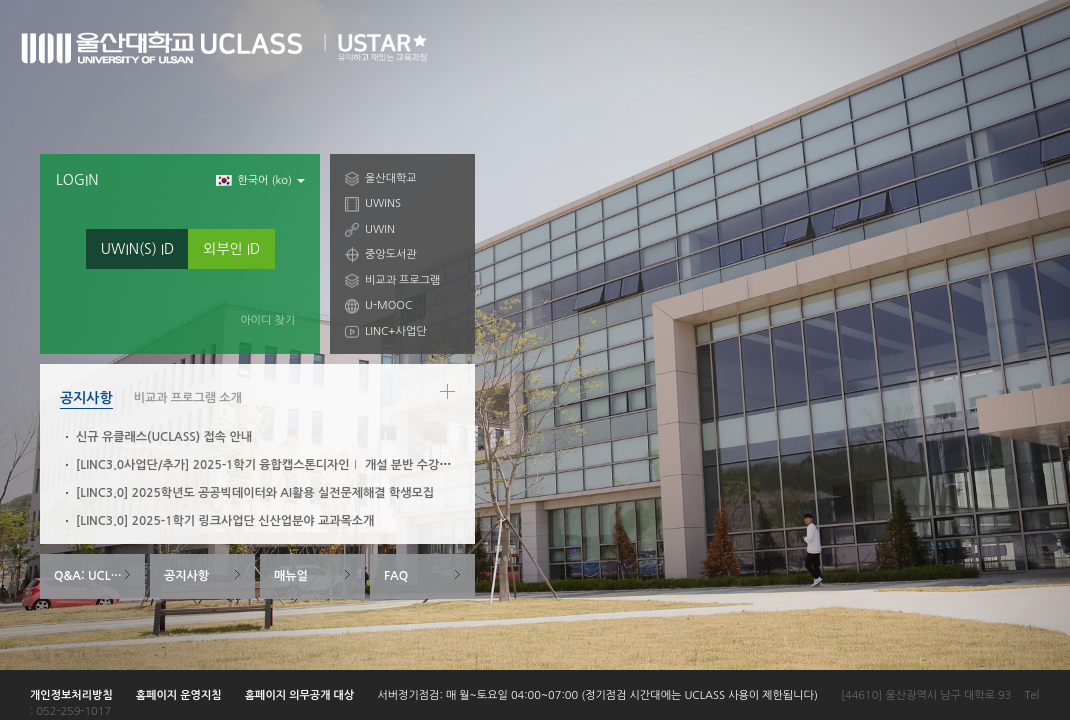  Describe the element at coordinates (396, 331) in the screenshot. I see `LINC+사업단` at that location.